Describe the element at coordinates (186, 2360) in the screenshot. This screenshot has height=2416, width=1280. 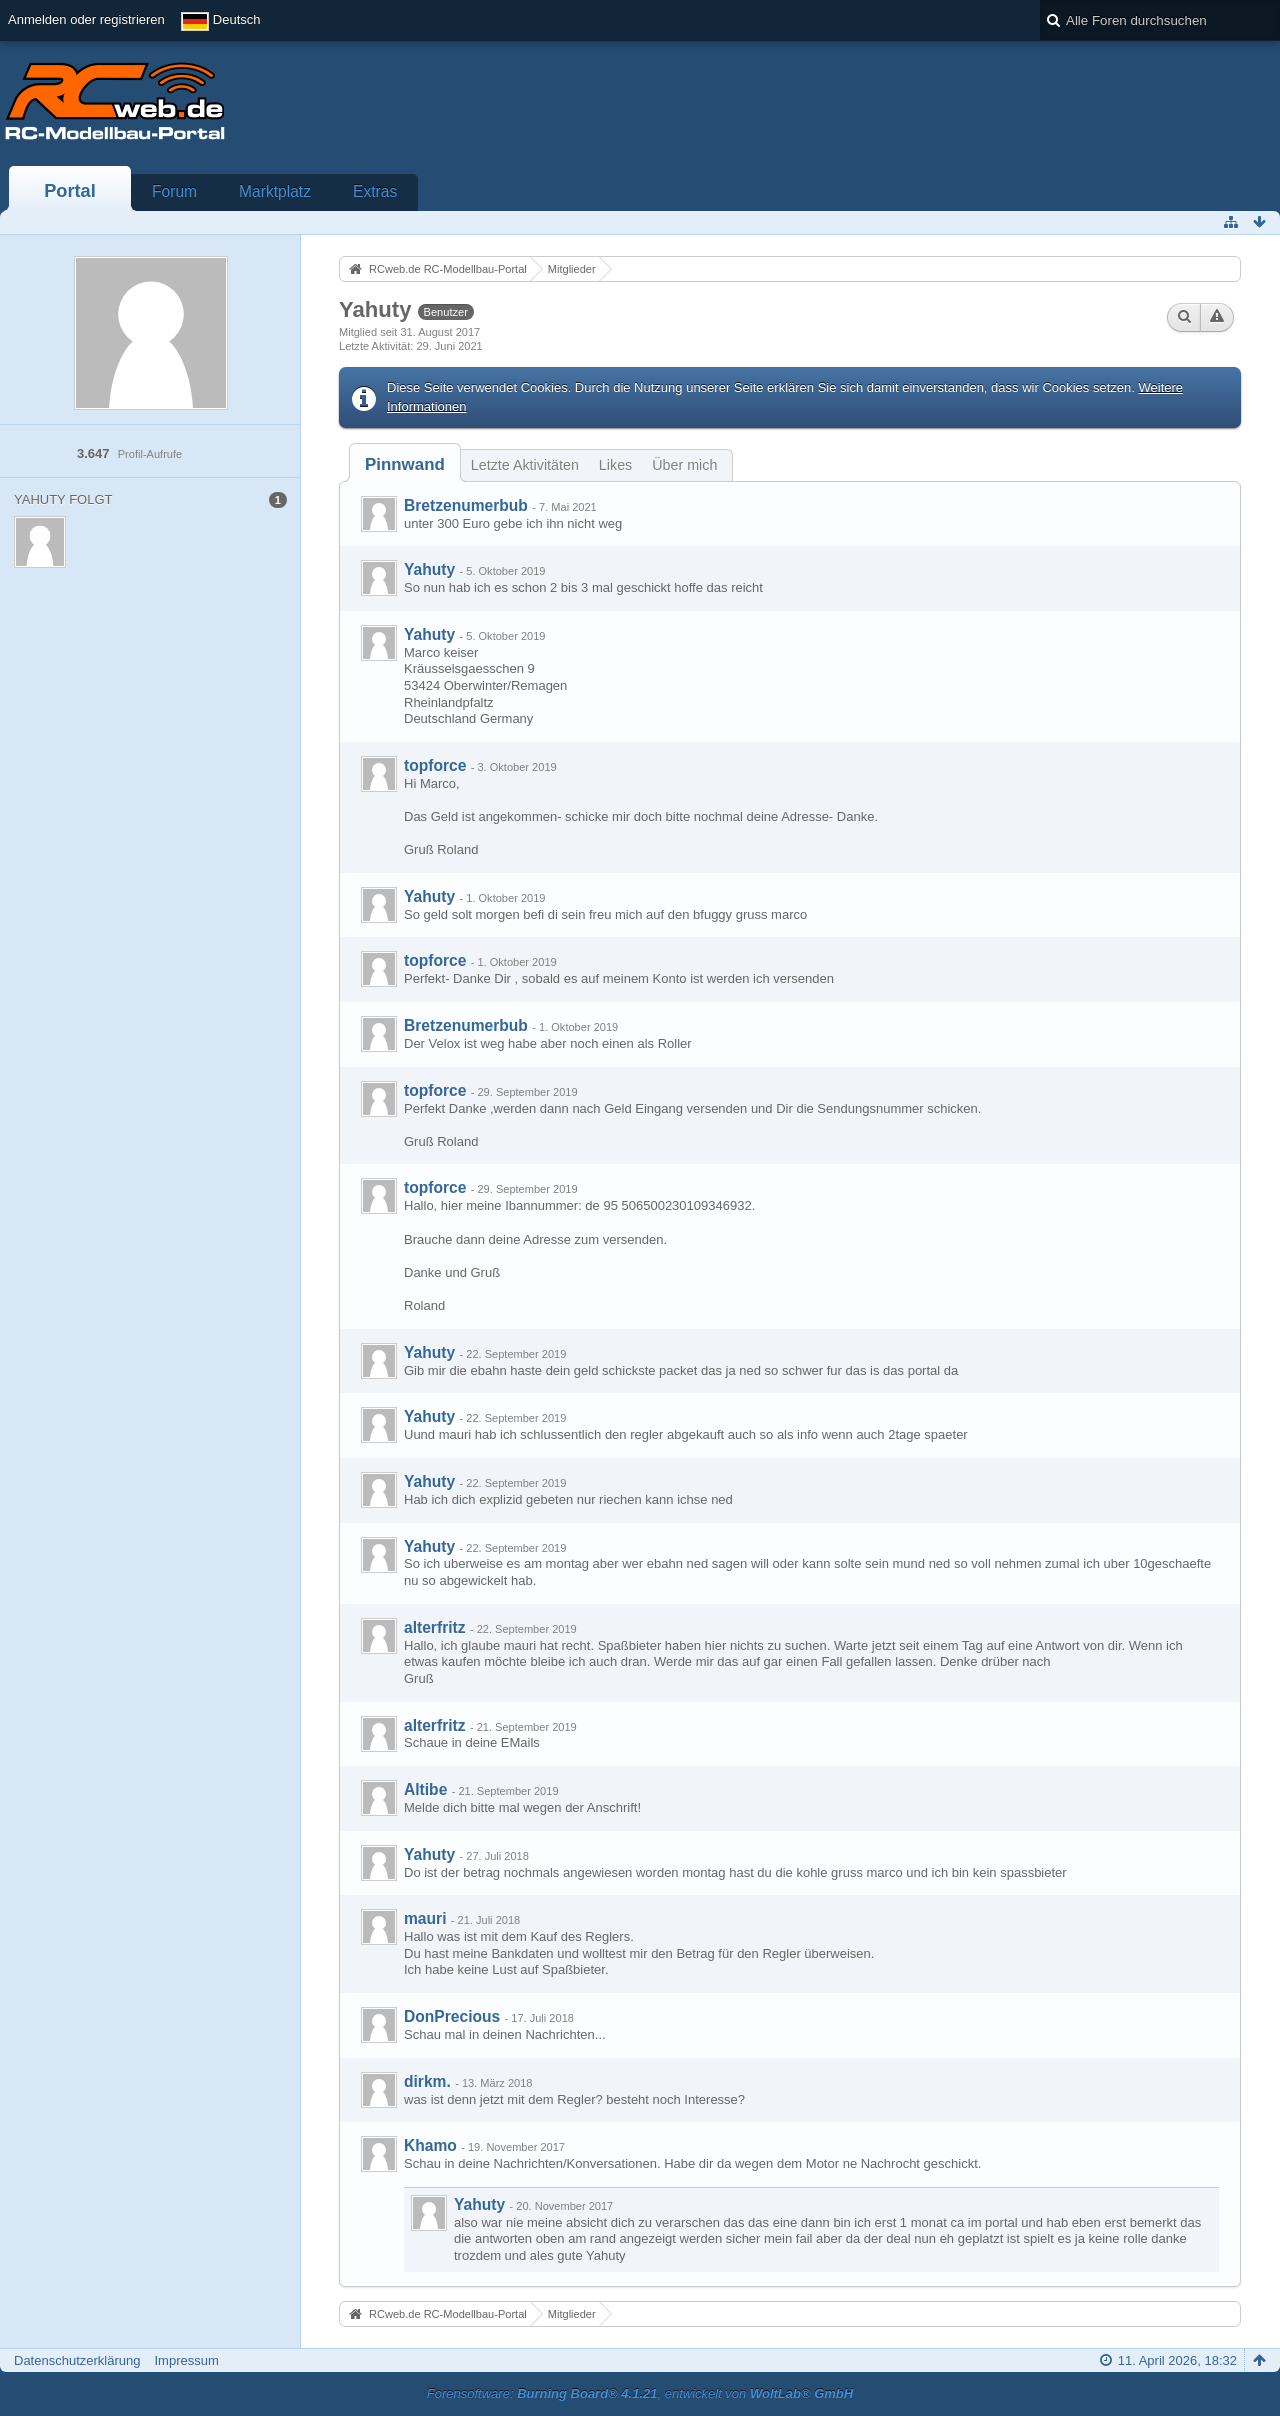
I see `Impressum` at that location.